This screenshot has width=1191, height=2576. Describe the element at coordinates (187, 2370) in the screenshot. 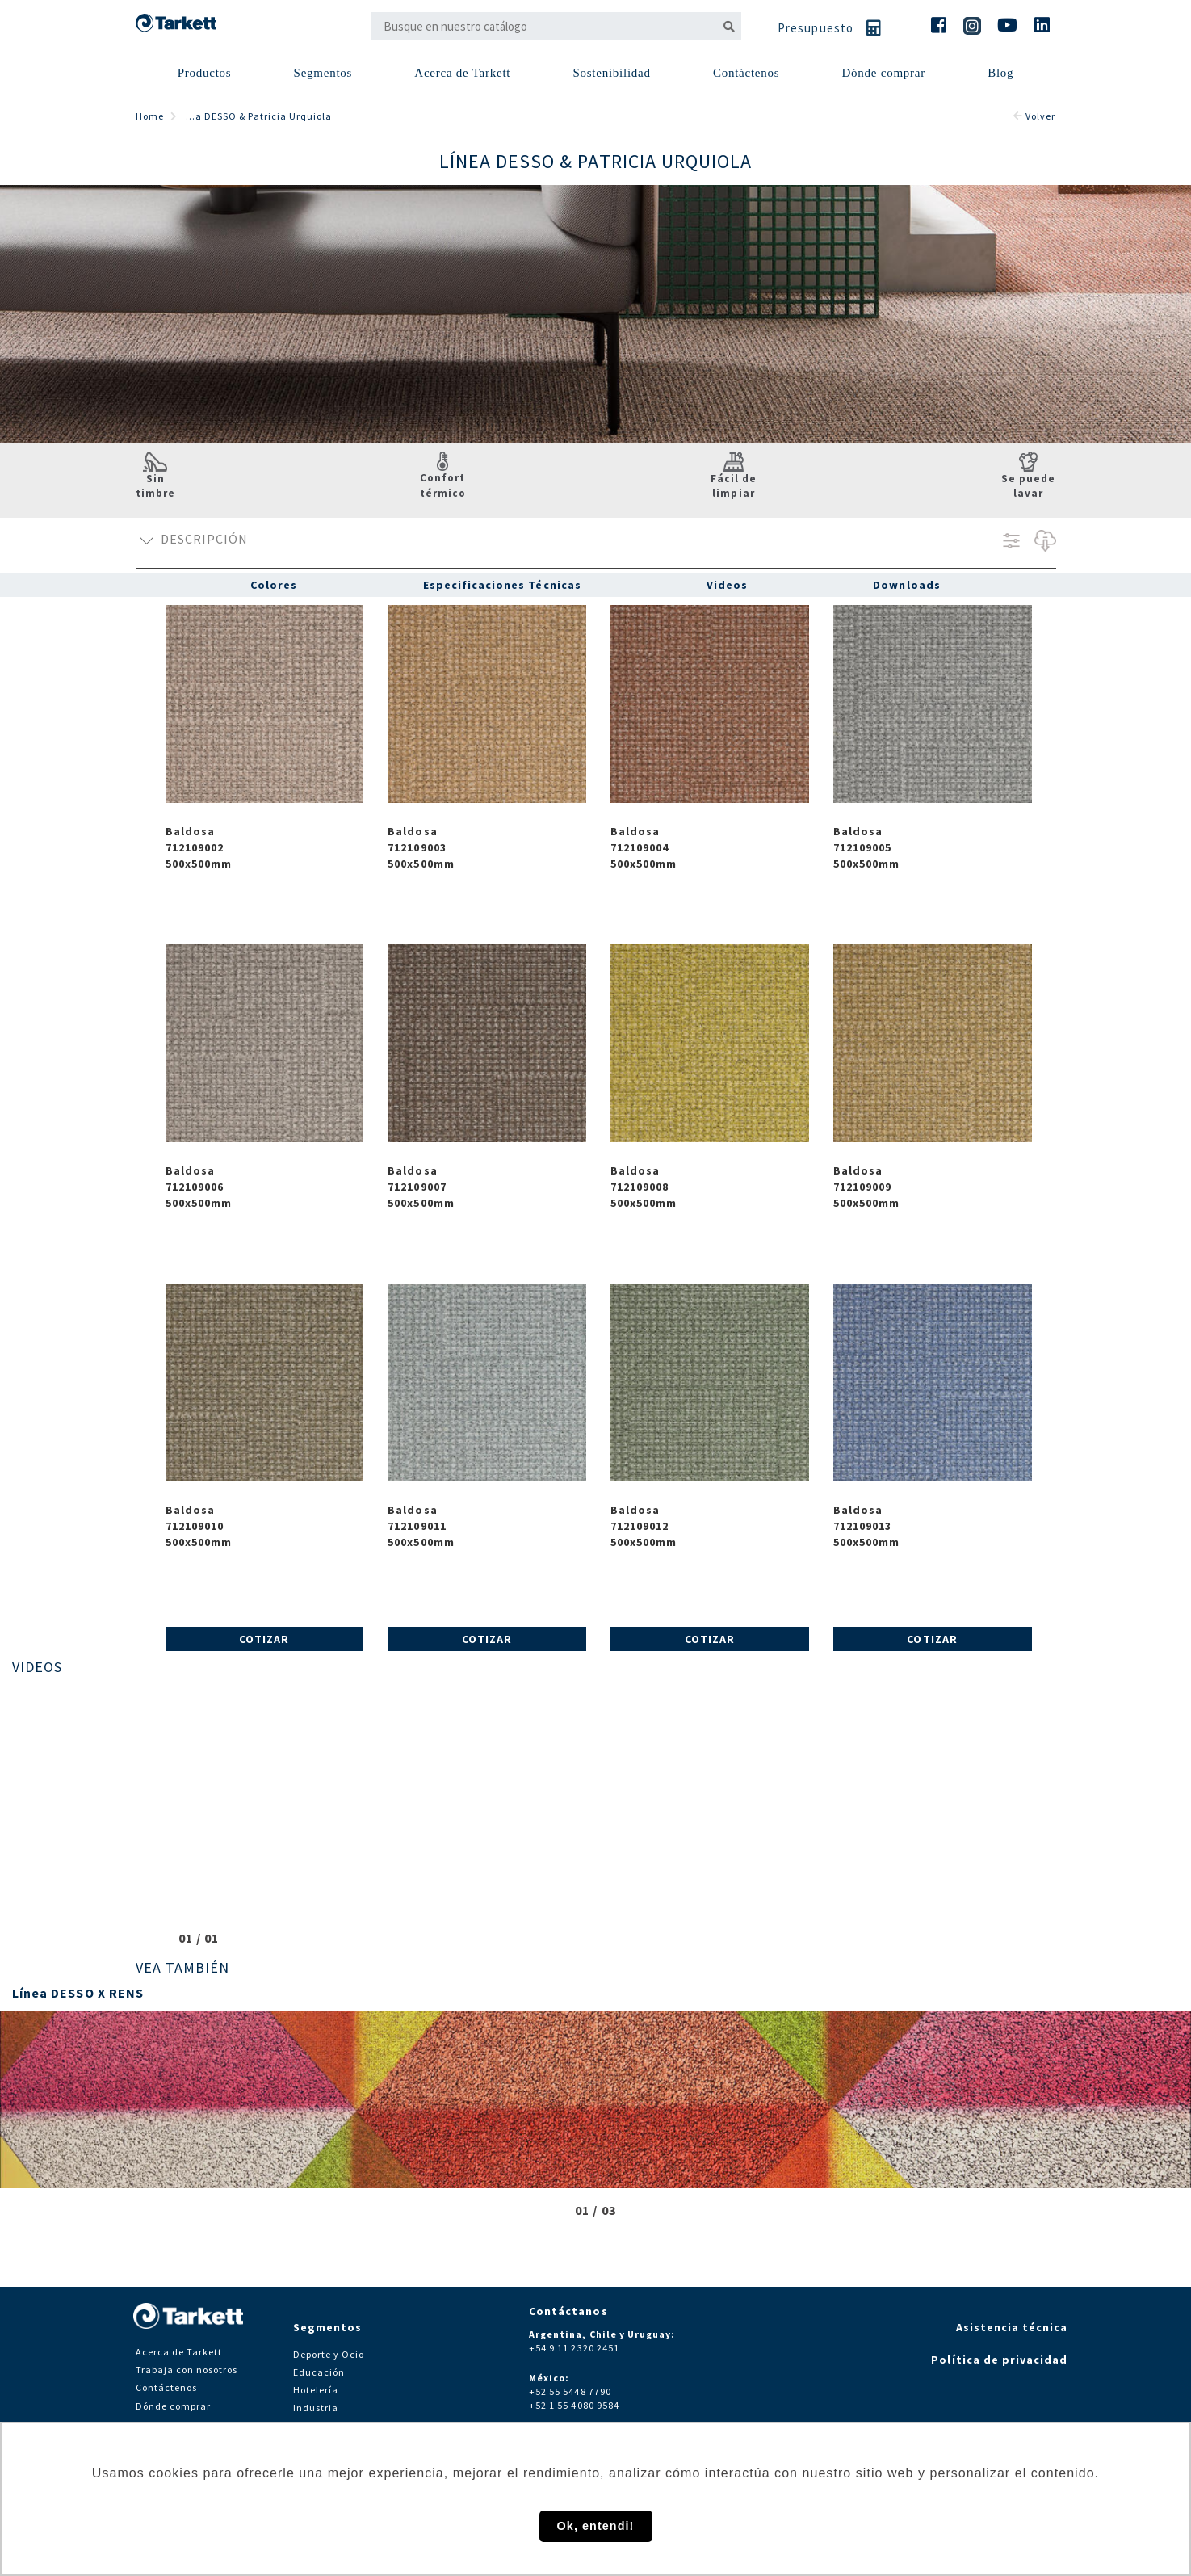

I see `Trabaja con nosotros` at that location.